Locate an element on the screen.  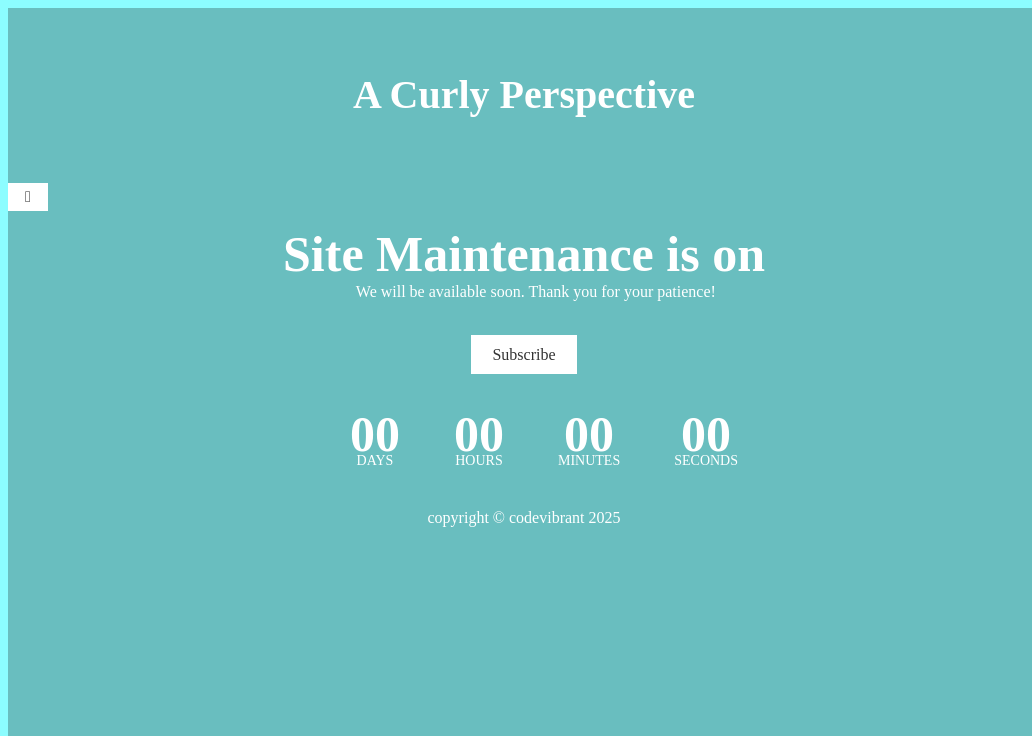
Subscribe is located at coordinates (523, 354).